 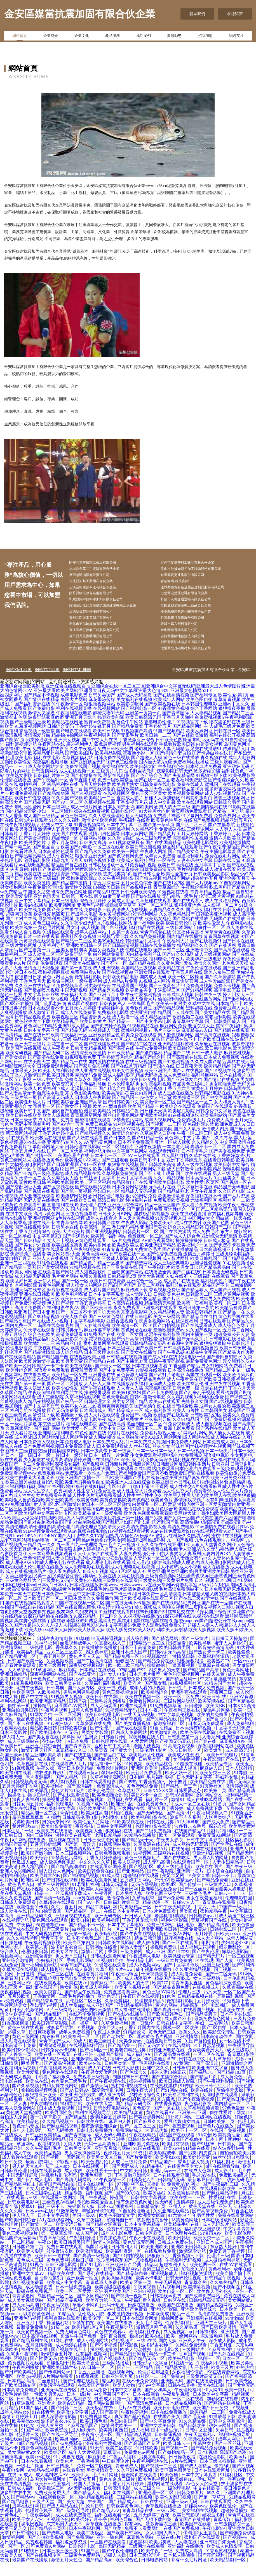 What do you see at coordinates (231, 1115) in the screenshot?
I see `女人和男人黄A片` at bounding box center [231, 1115].